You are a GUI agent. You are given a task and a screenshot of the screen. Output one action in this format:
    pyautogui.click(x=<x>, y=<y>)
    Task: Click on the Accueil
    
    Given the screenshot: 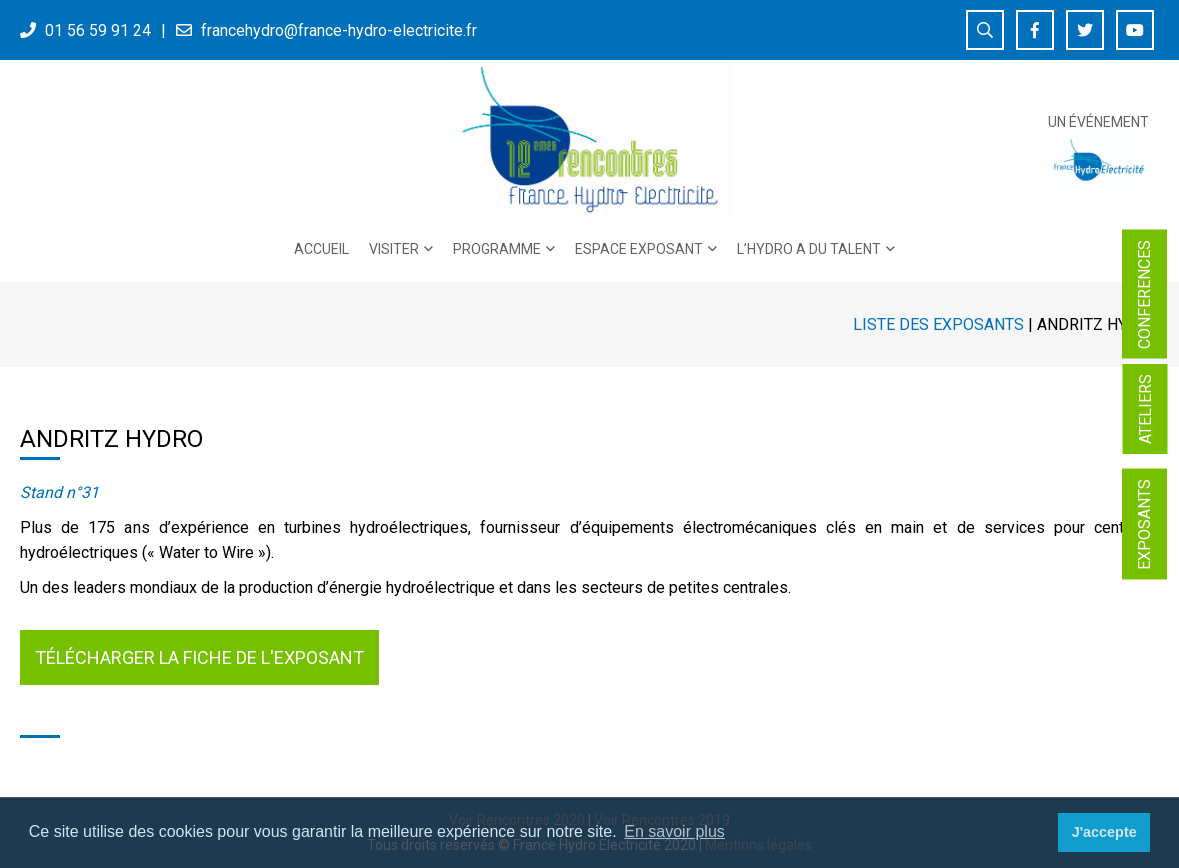 What is the action you would take?
    pyautogui.click(x=321, y=249)
    